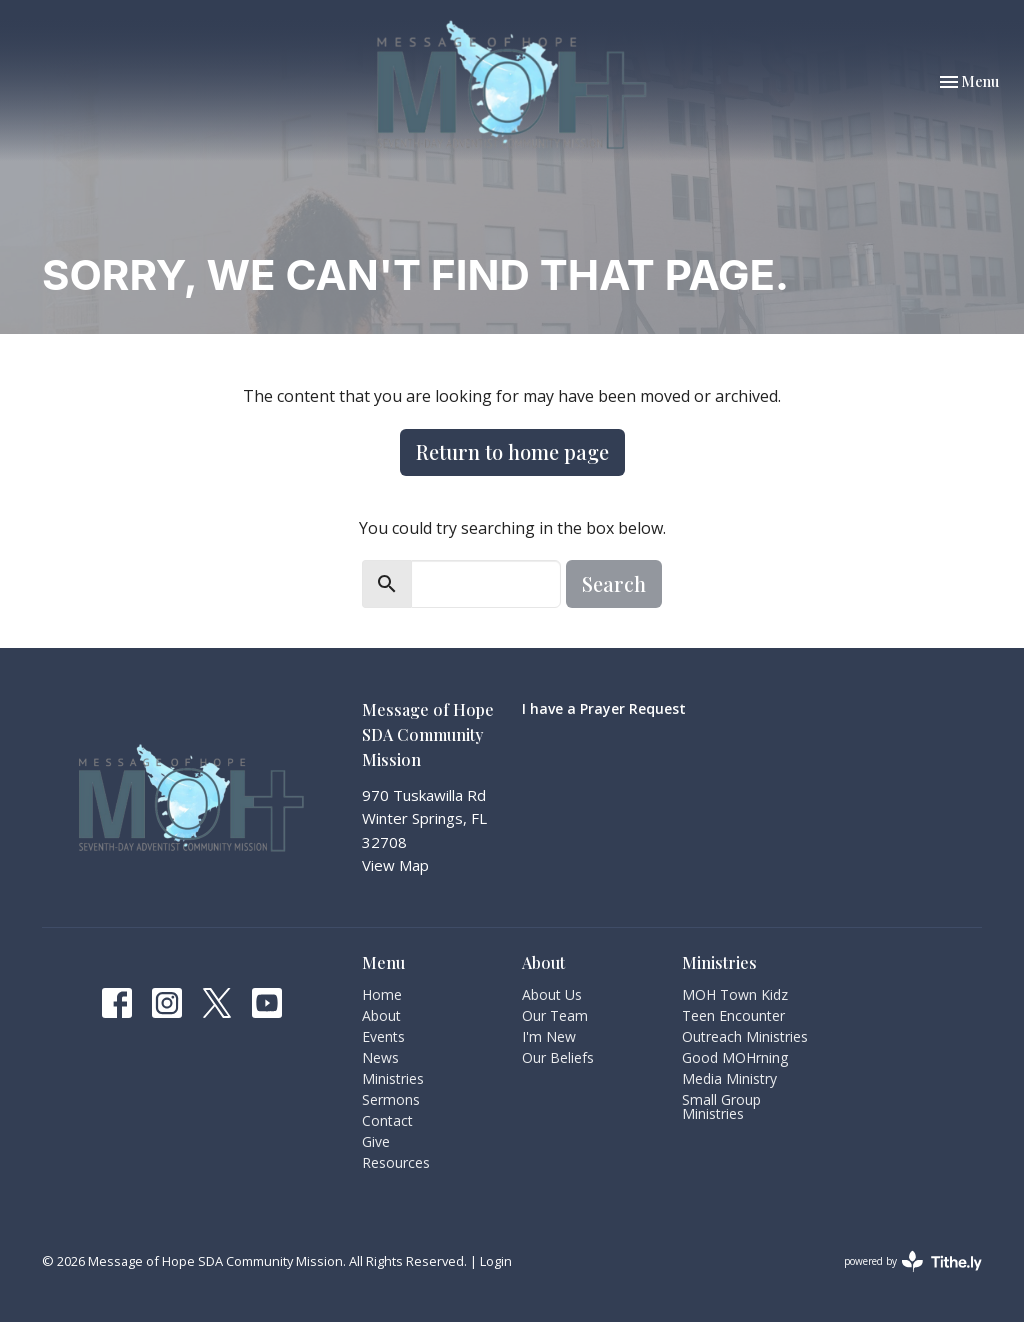 This screenshot has width=1024, height=1322. Describe the element at coordinates (555, 1015) in the screenshot. I see `Our Team` at that location.